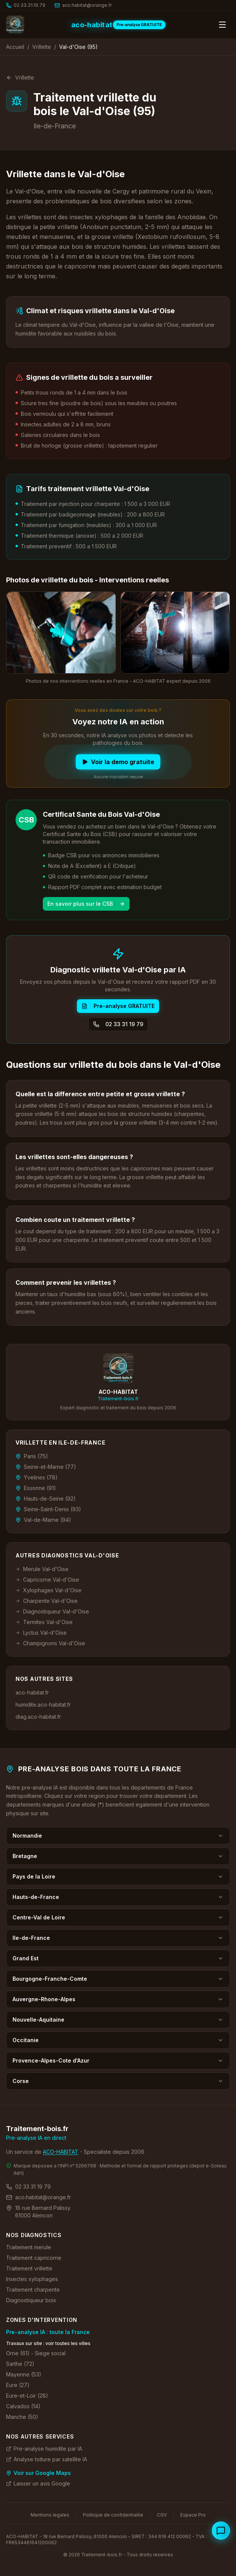  Describe the element at coordinates (162, 2515) in the screenshot. I see `CGV` at that location.